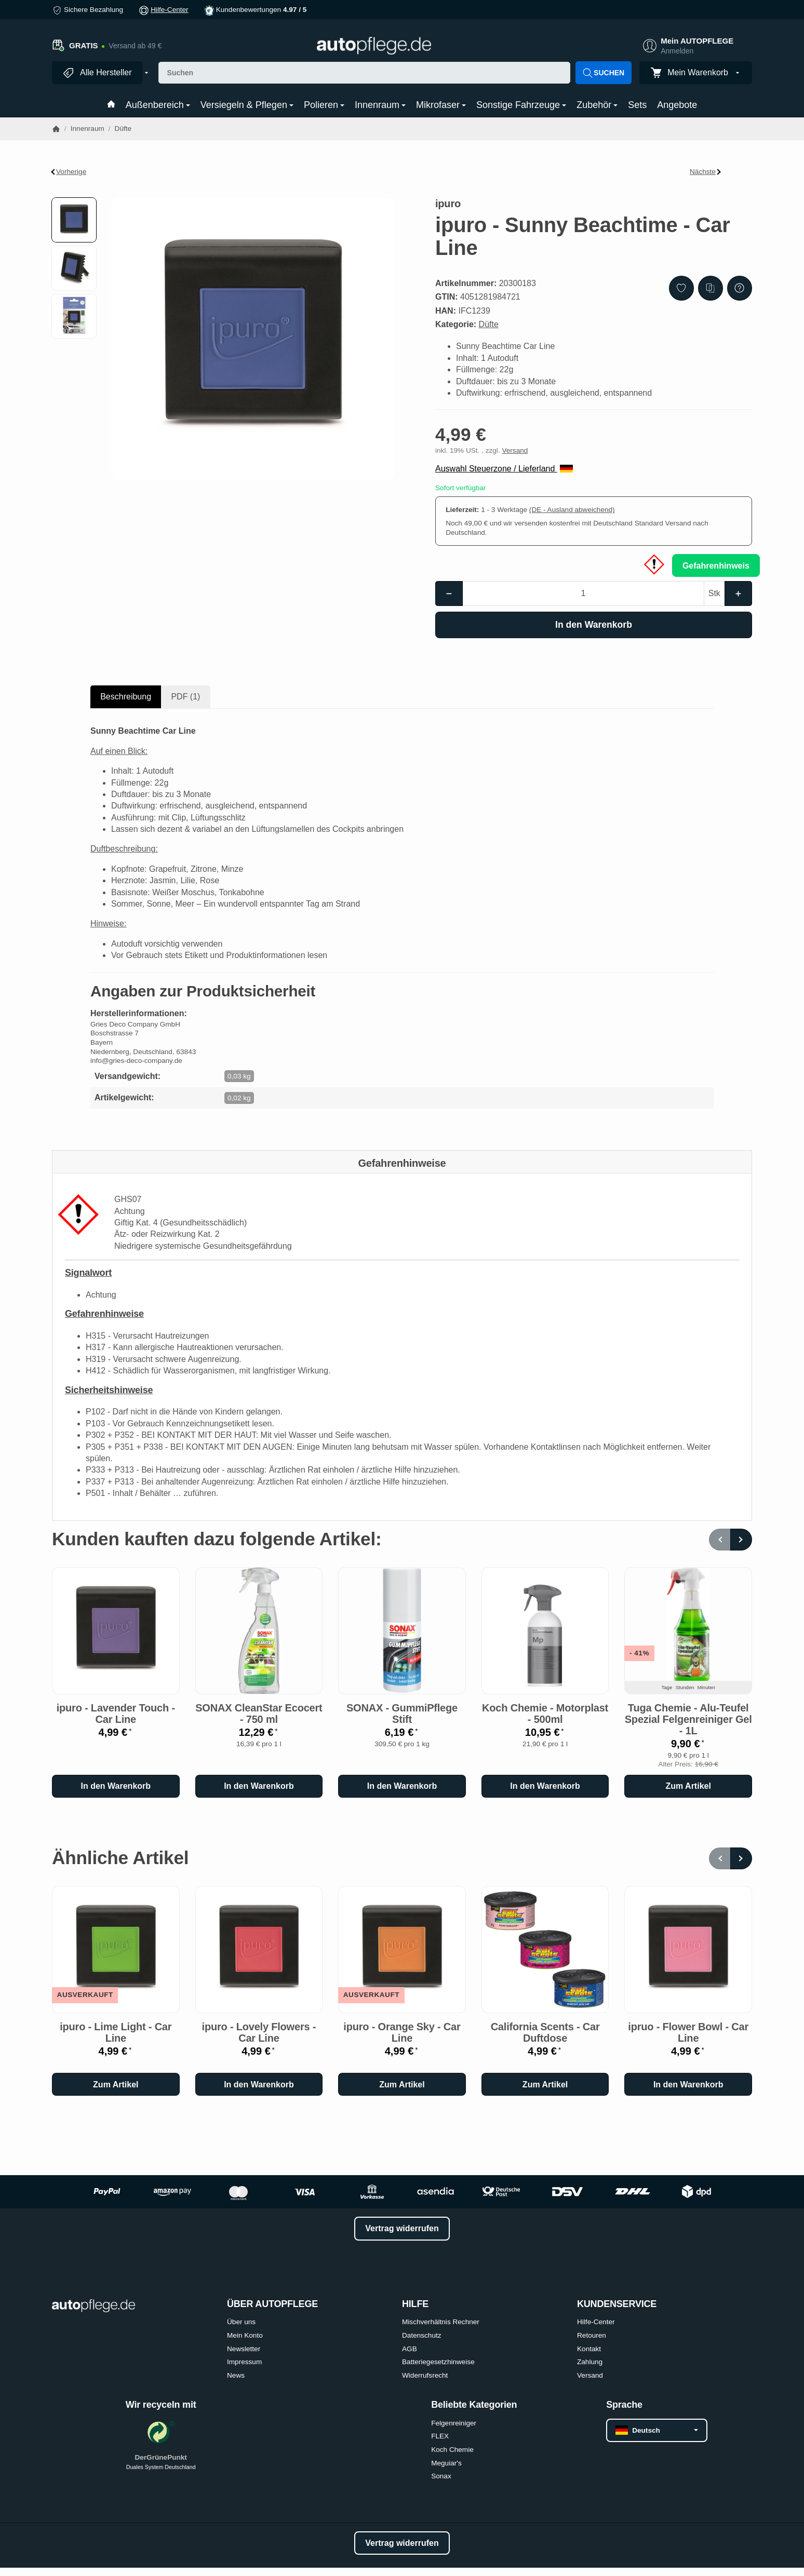 This screenshot has height=2576, width=804. Describe the element at coordinates (688, 2032) in the screenshot. I see `ipruo - Flower Bowl - Car Line` at that location.